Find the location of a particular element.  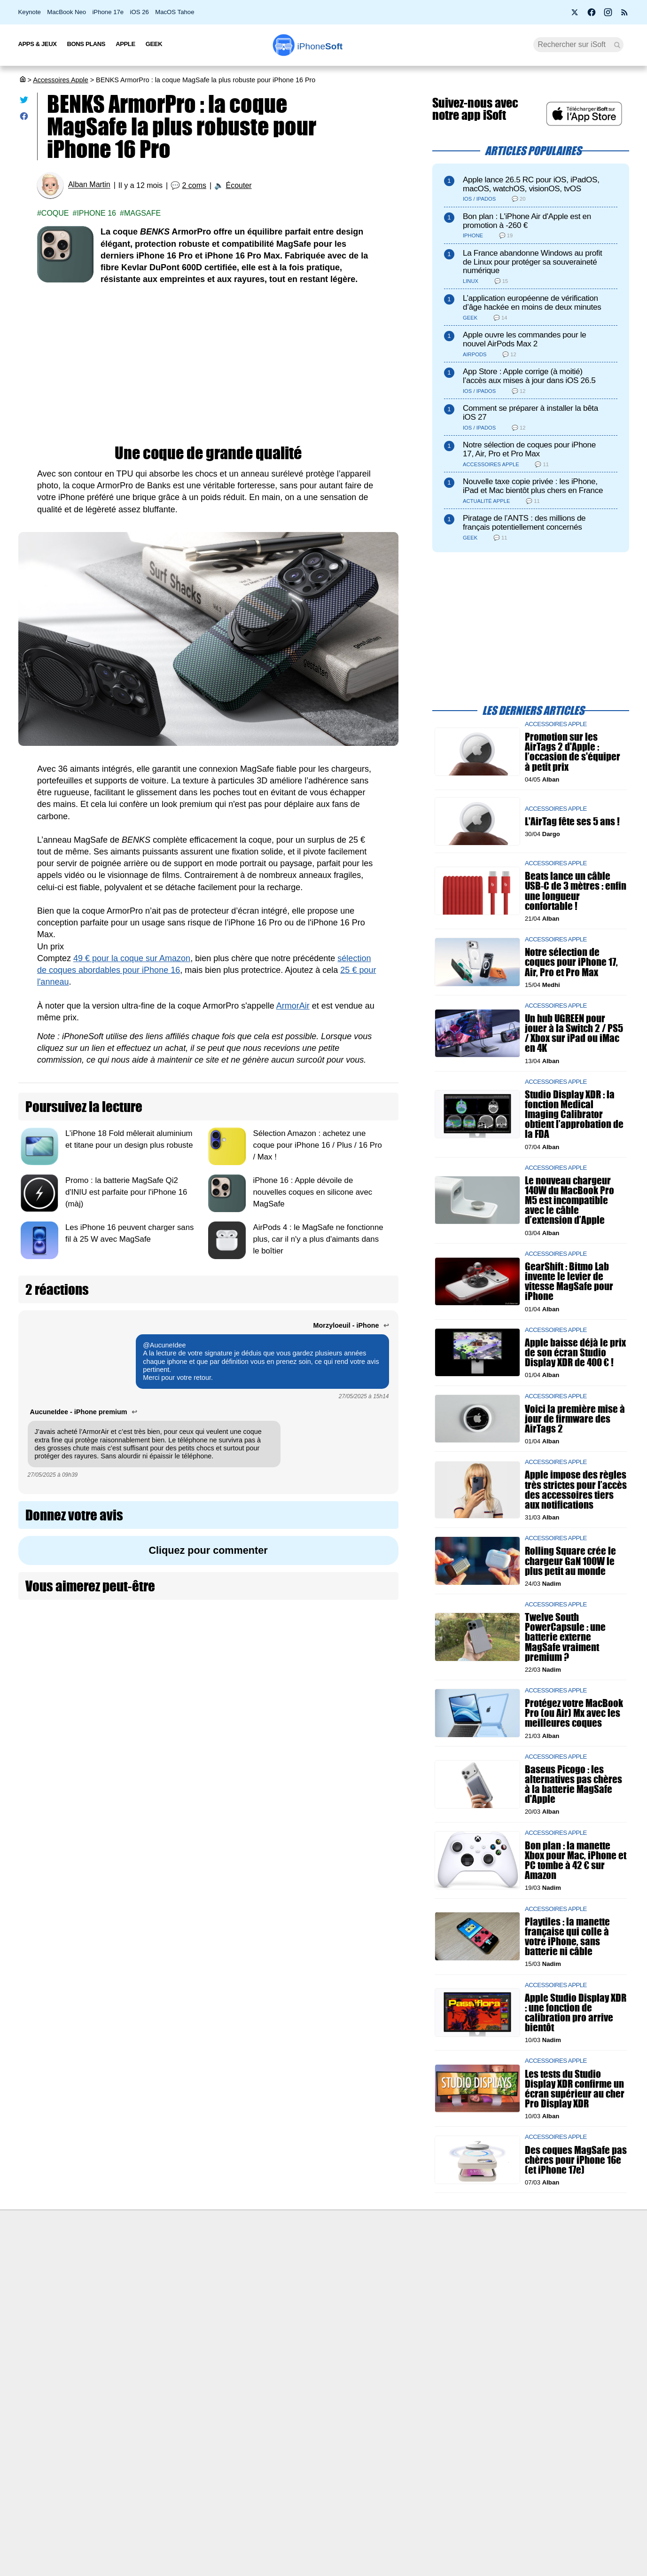

Le nouveau chargeur 140W du MacBook Pro M5 est incompatible avec le câble d’extension d’Apple is located at coordinates (569, 1200).